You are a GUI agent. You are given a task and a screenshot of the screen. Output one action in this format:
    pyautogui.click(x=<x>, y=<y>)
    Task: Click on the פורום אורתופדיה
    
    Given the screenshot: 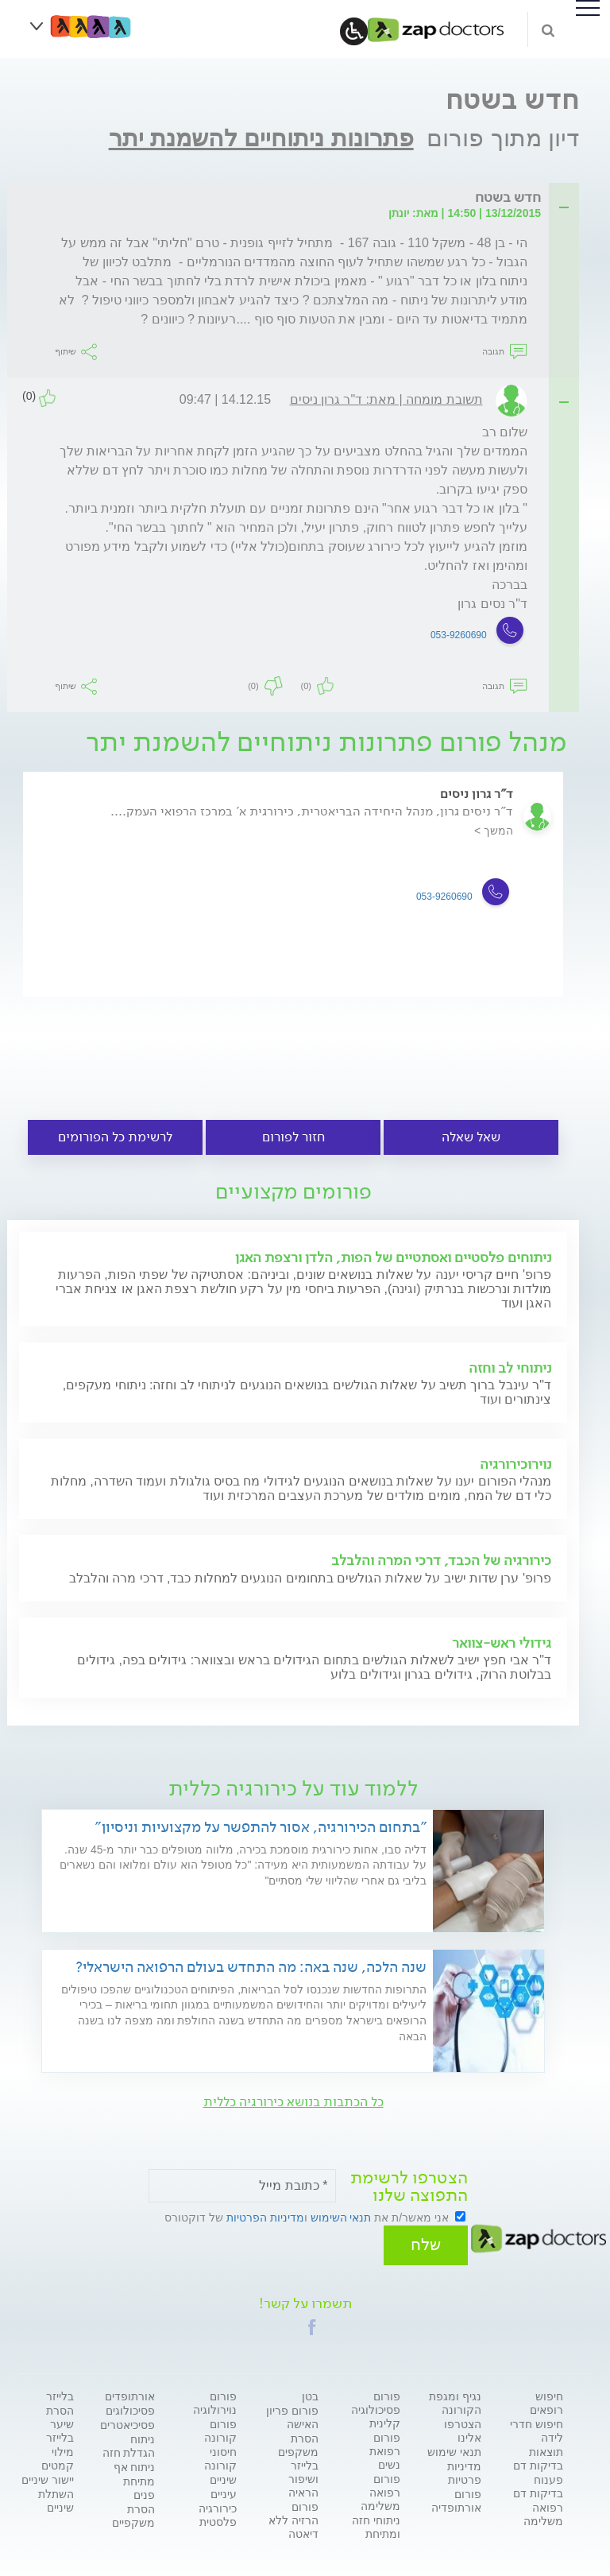 What is the action you would take?
    pyautogui.click(x=456, y=2496)
    